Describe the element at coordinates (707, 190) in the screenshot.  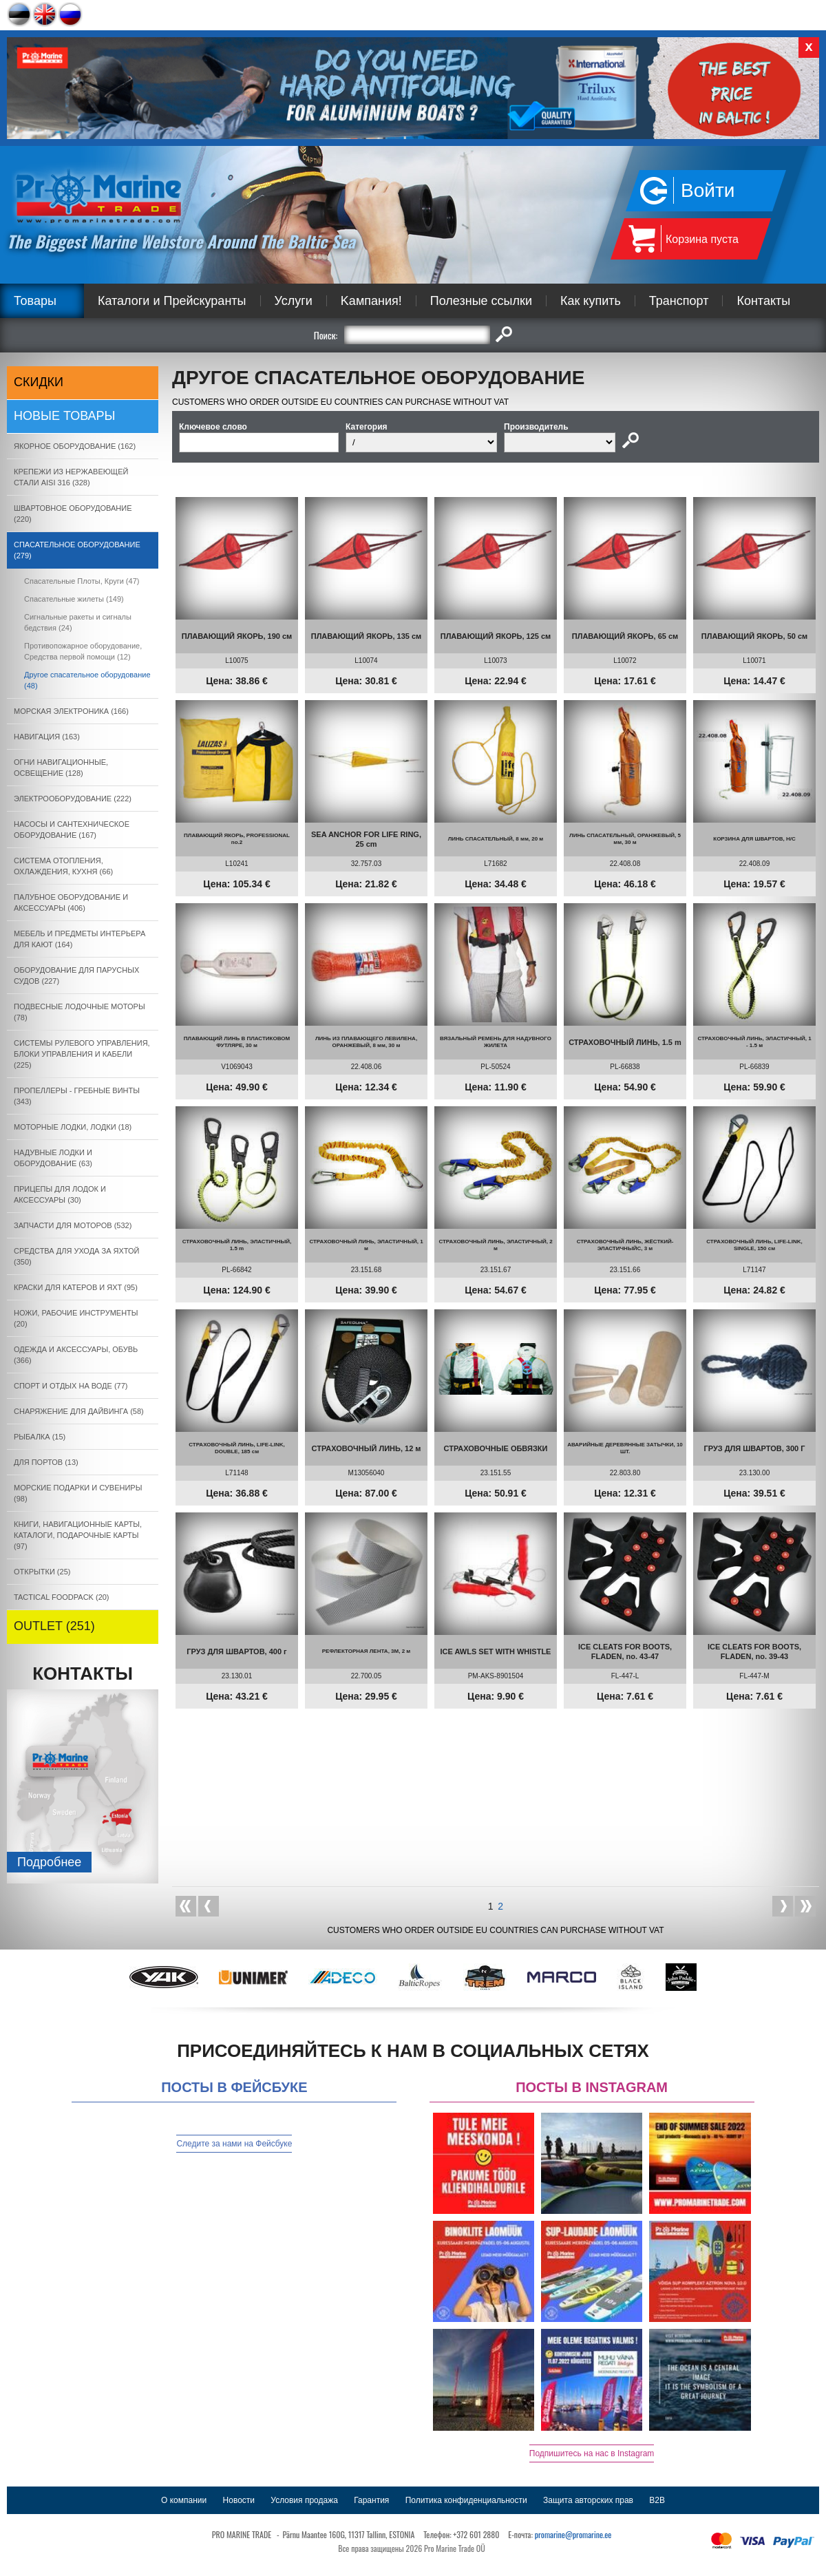
I see `Войти` at that location.